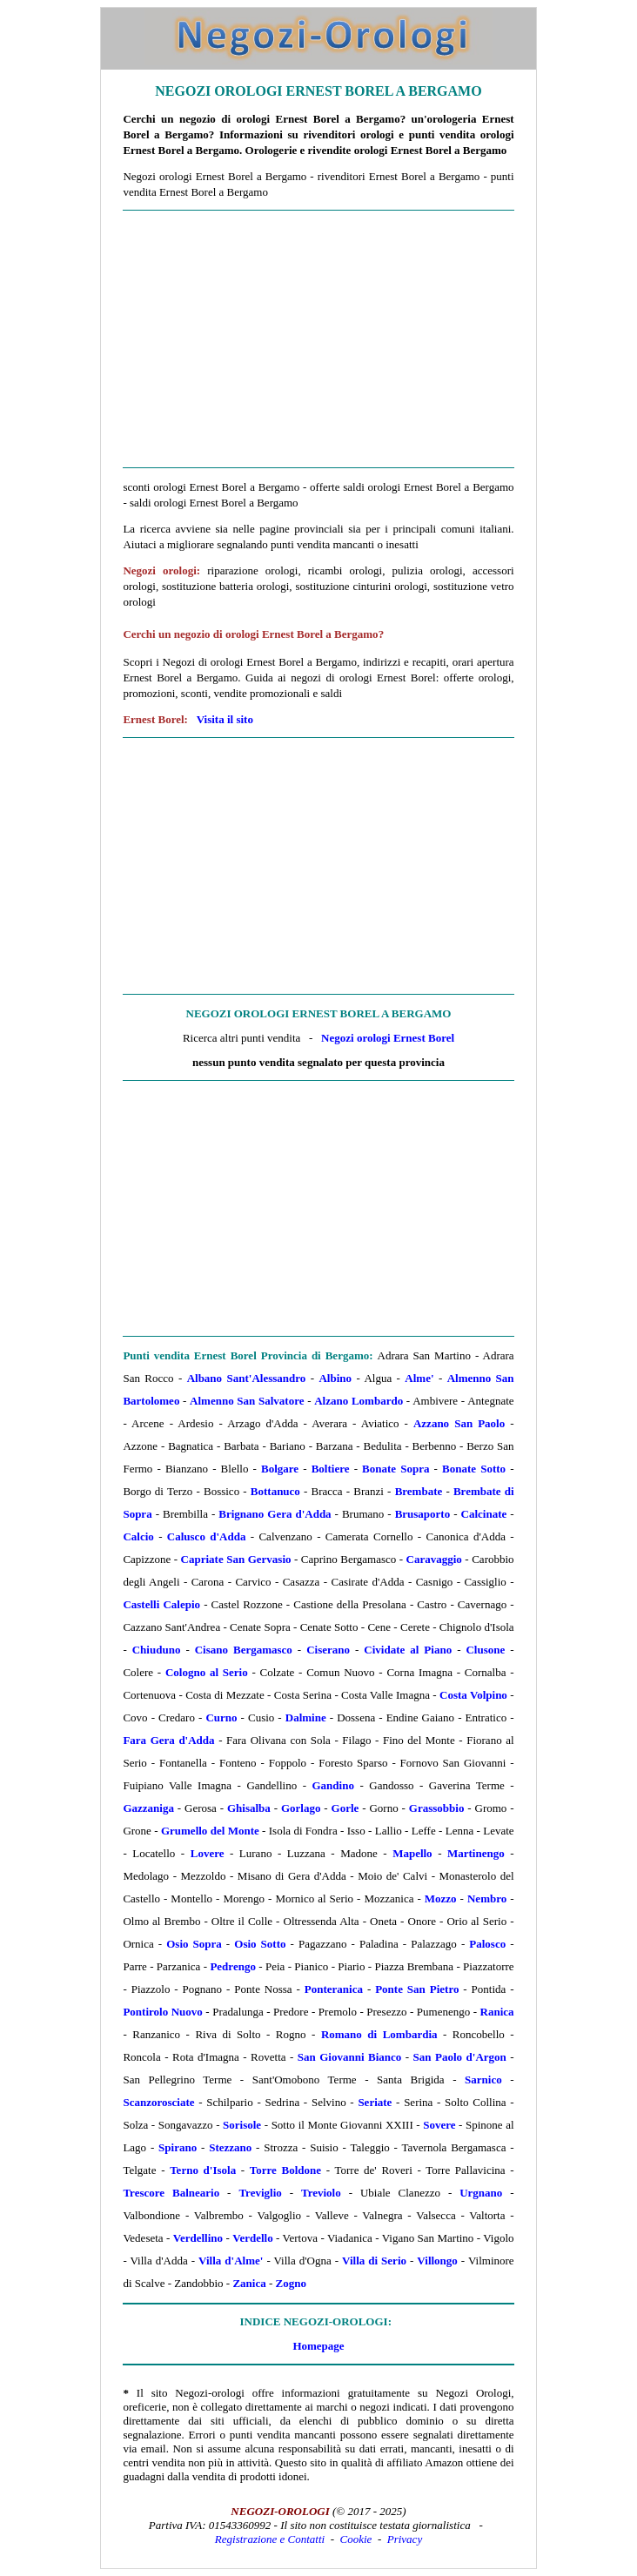  Describe the element at coordinates (404, 2539) in the screenshot. I see `Privacy` at that location.